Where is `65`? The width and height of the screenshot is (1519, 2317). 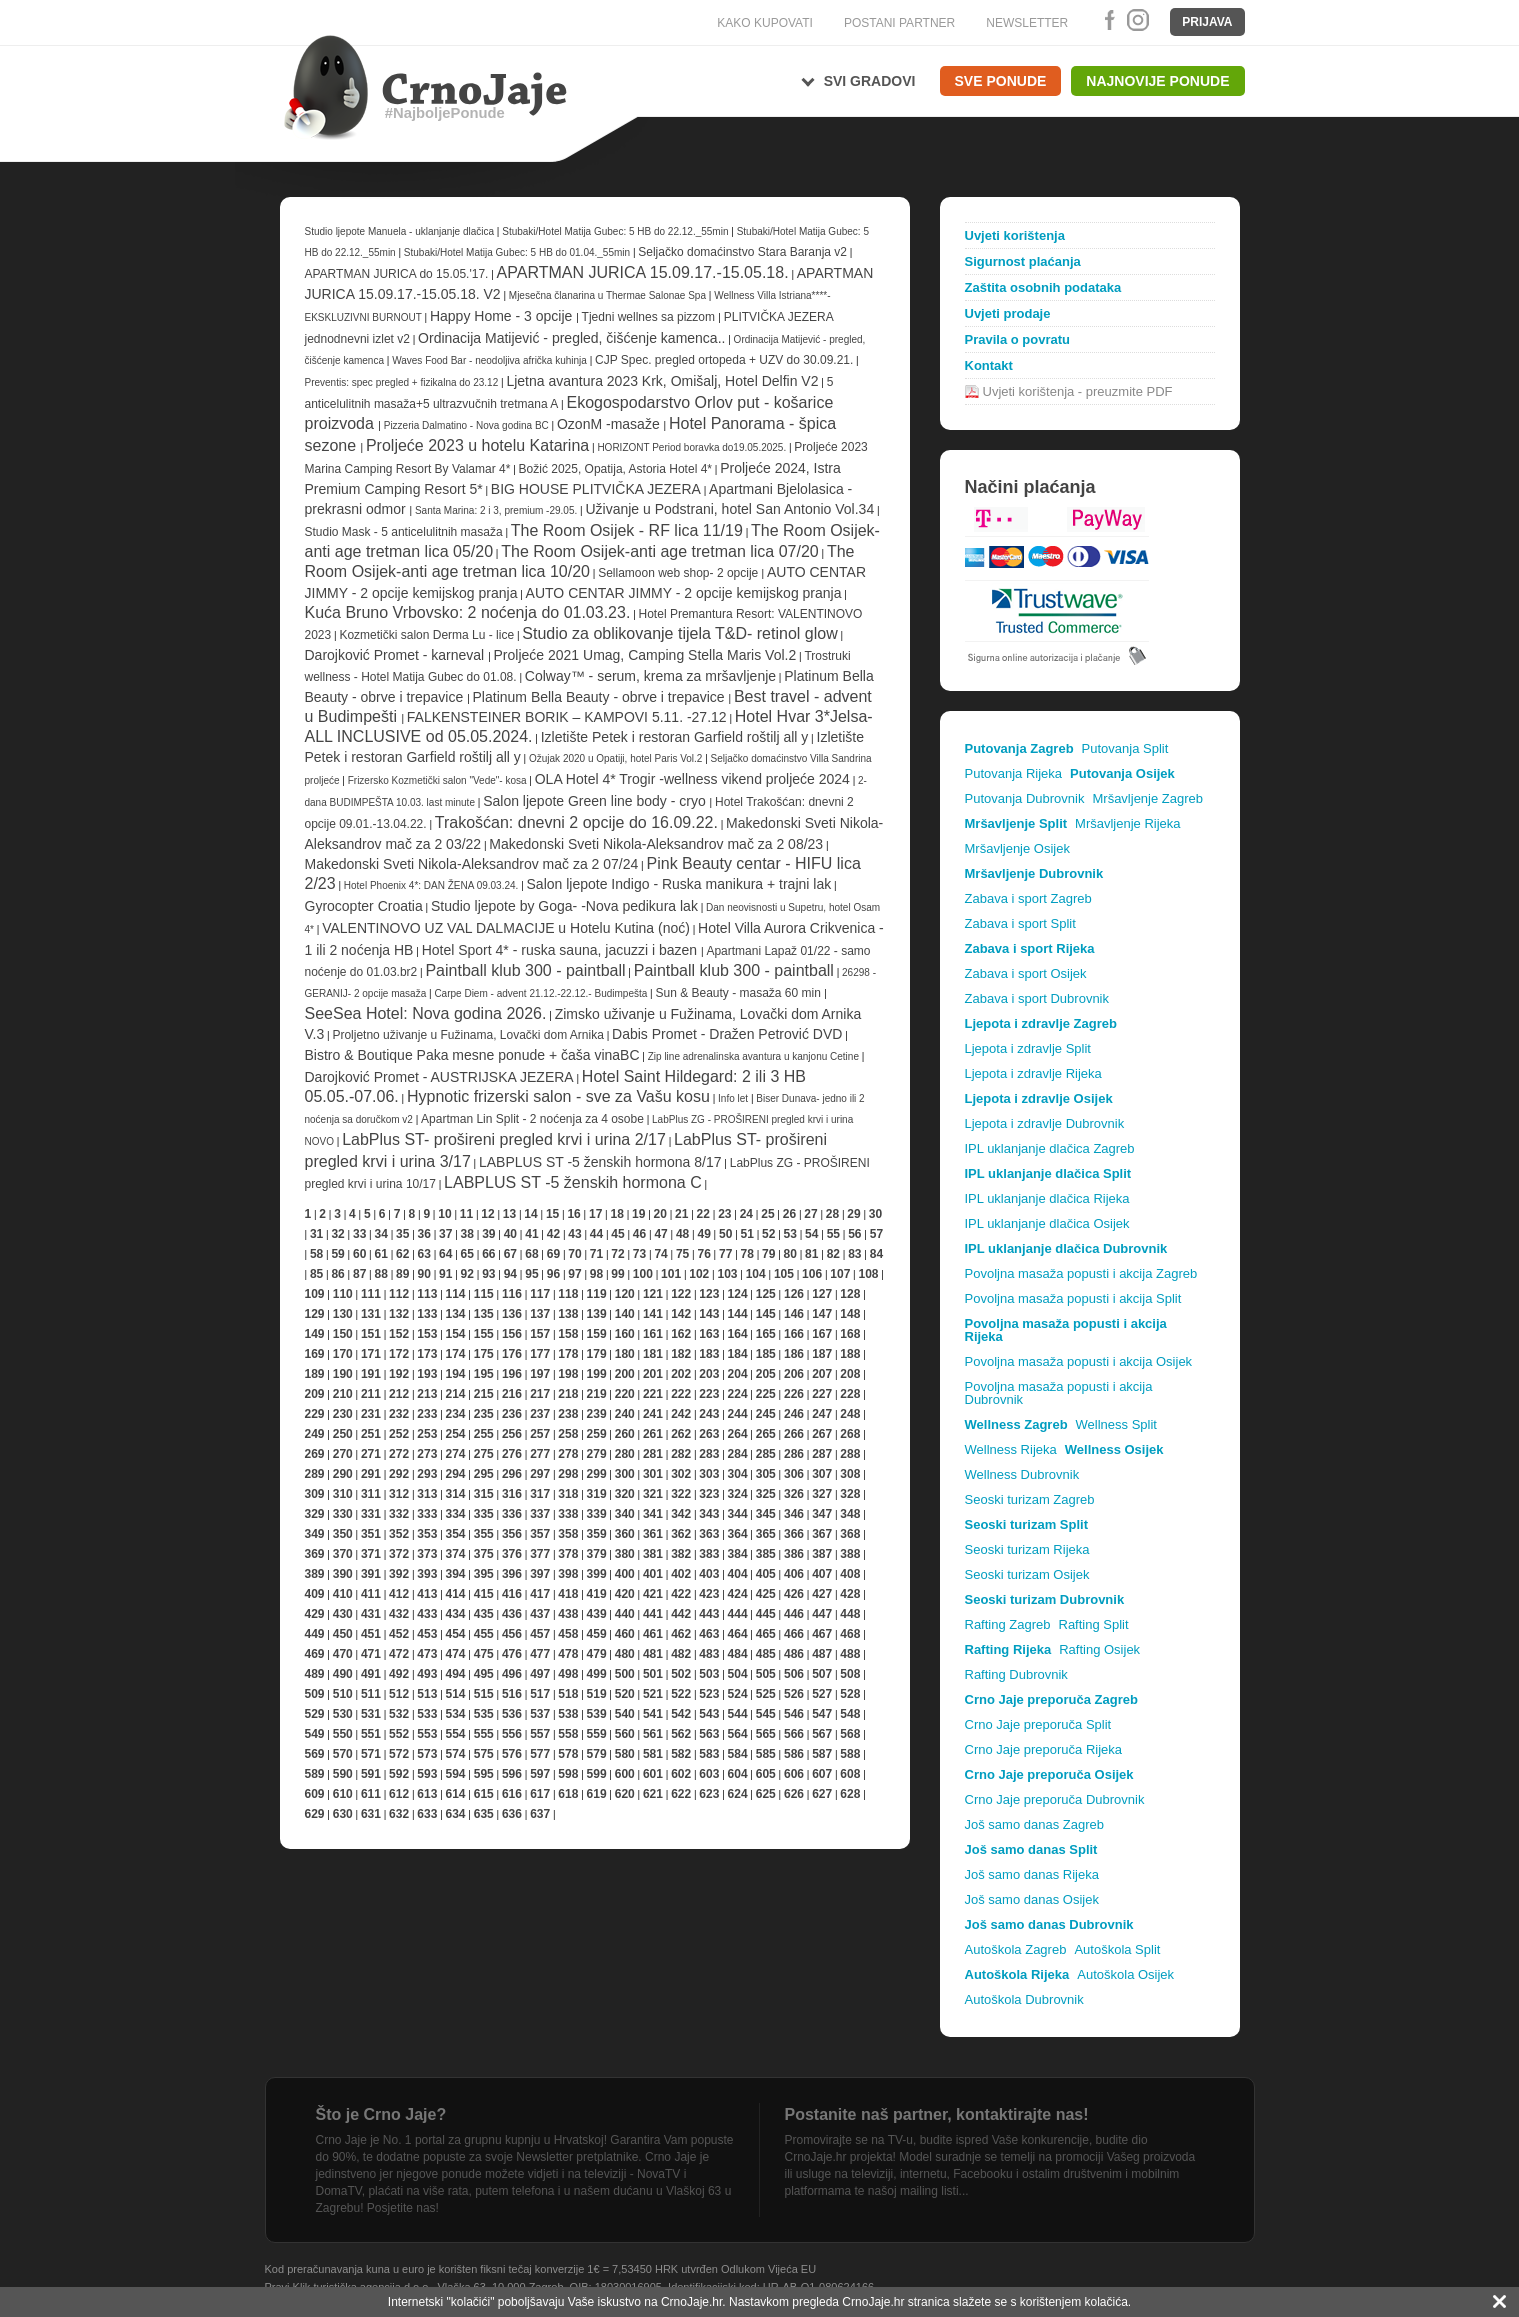 65 is located at coordinates (467, 1254).